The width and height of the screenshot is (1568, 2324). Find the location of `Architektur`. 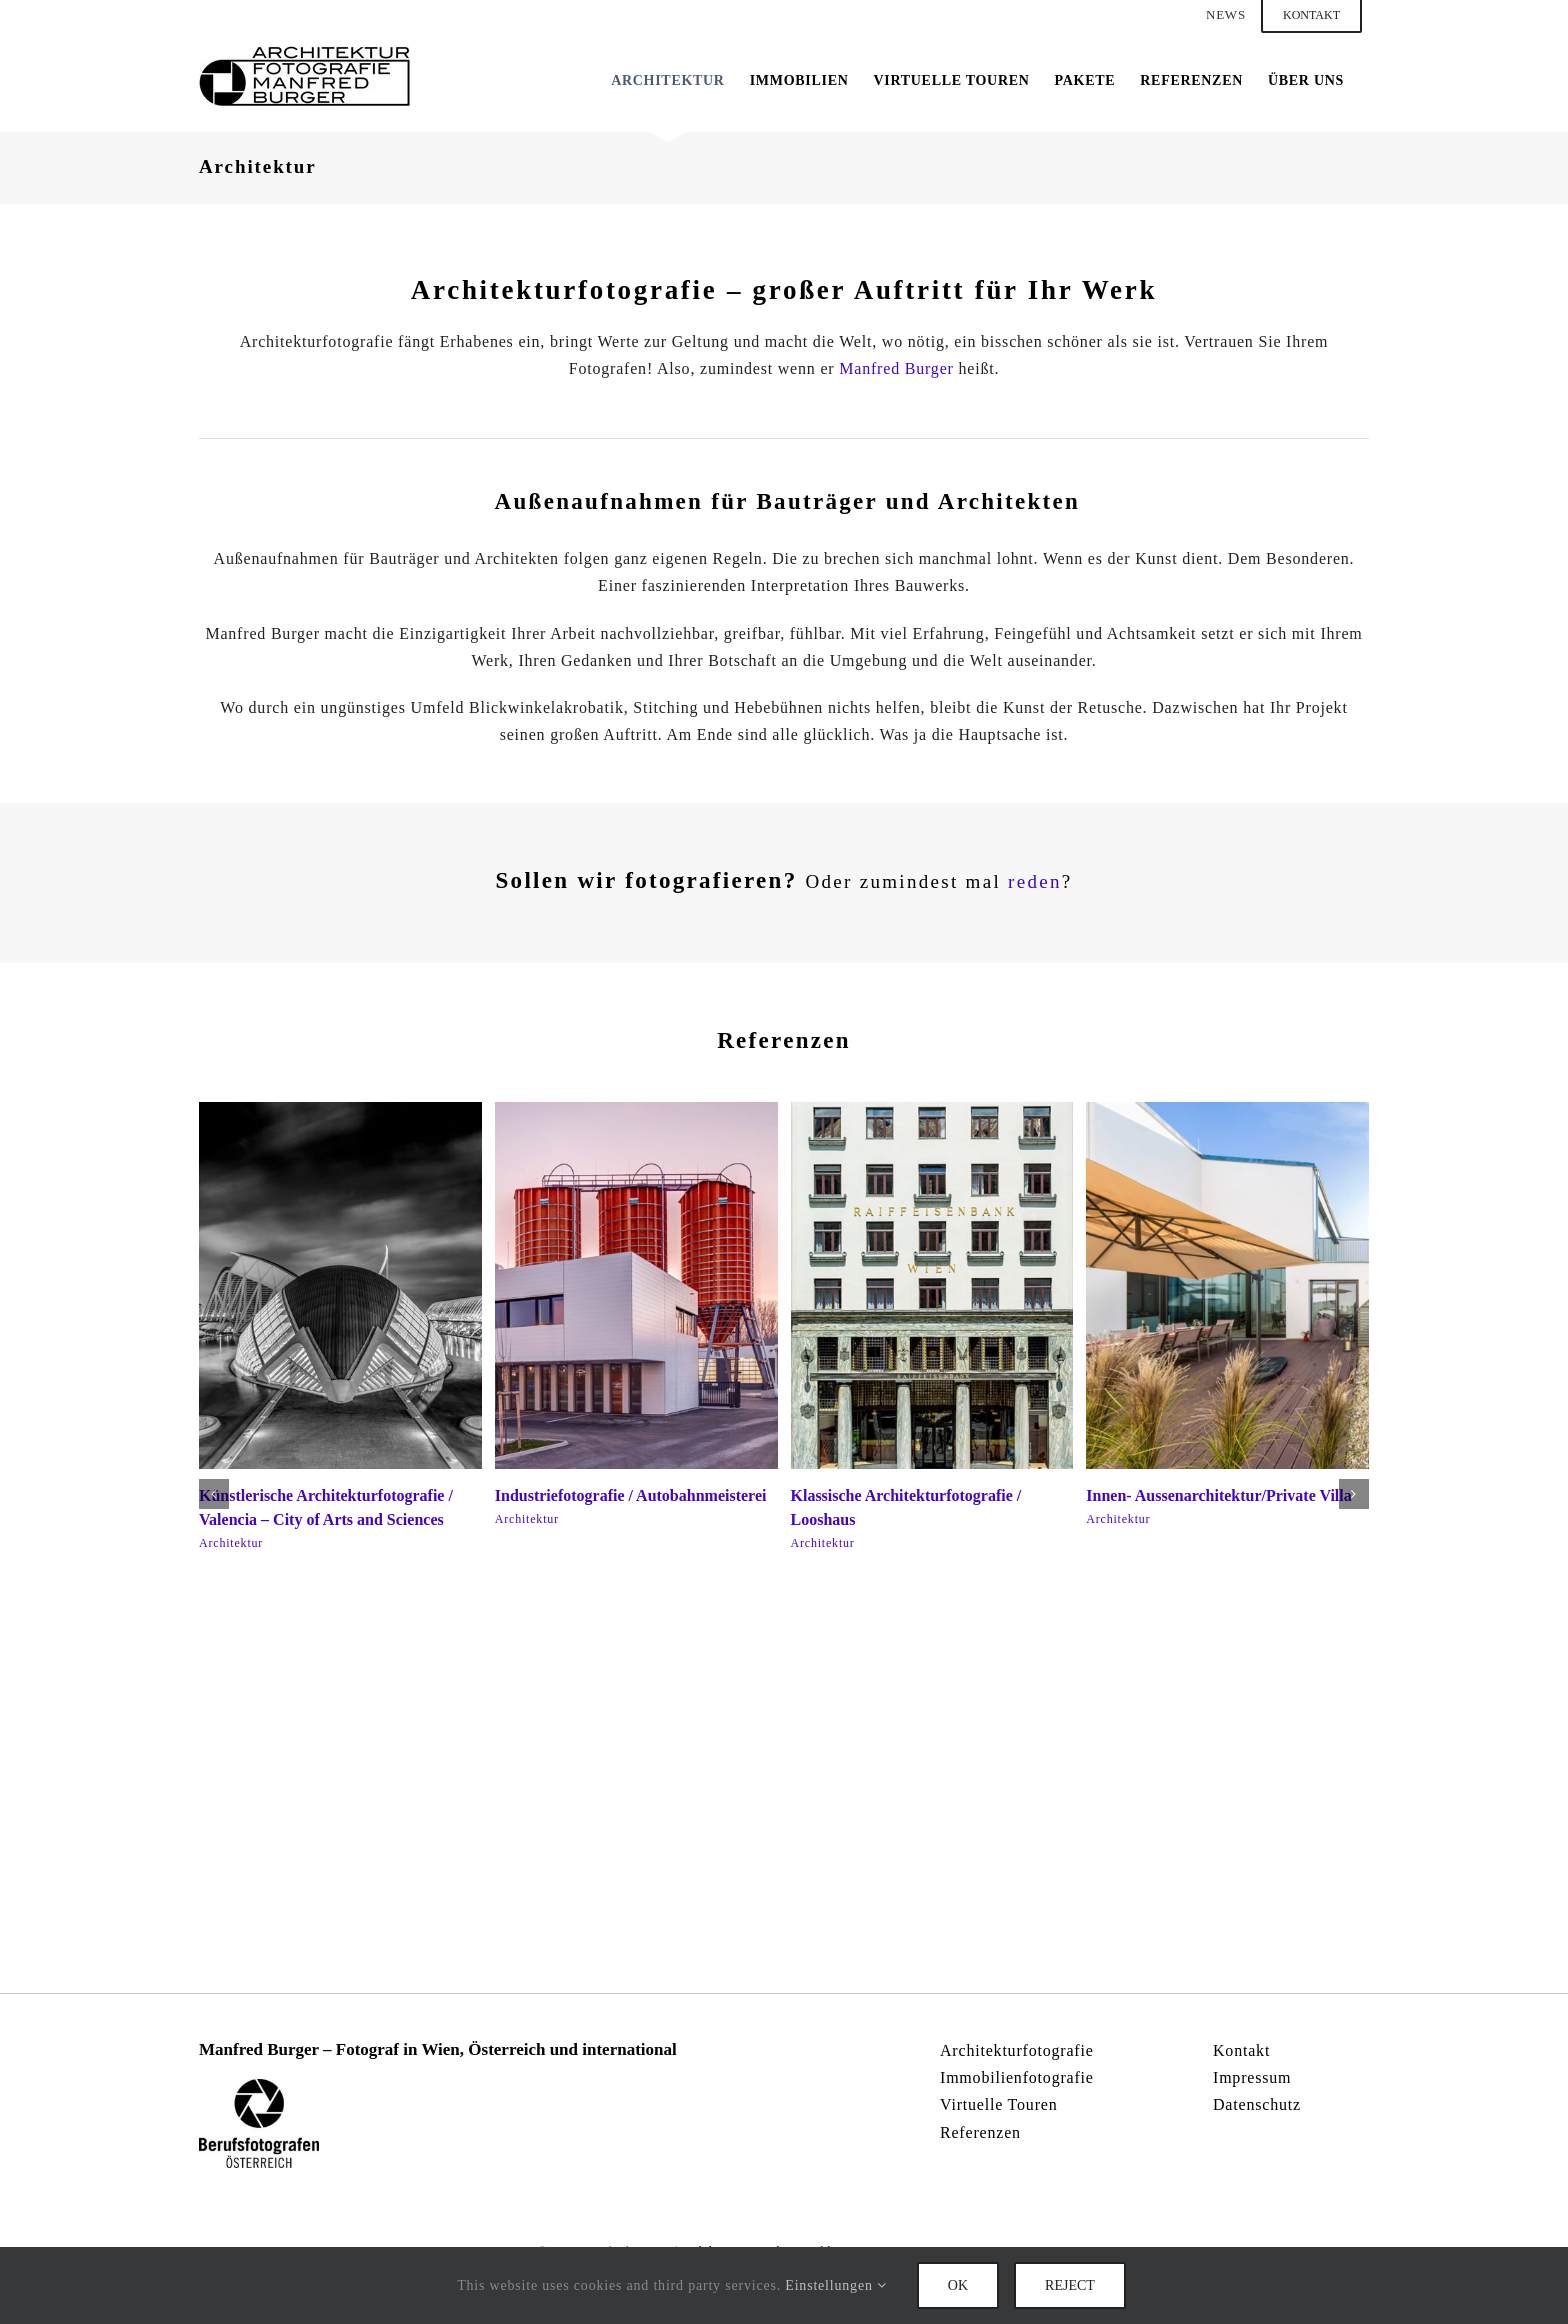

Architektur is located at coordinates (231, 1543).